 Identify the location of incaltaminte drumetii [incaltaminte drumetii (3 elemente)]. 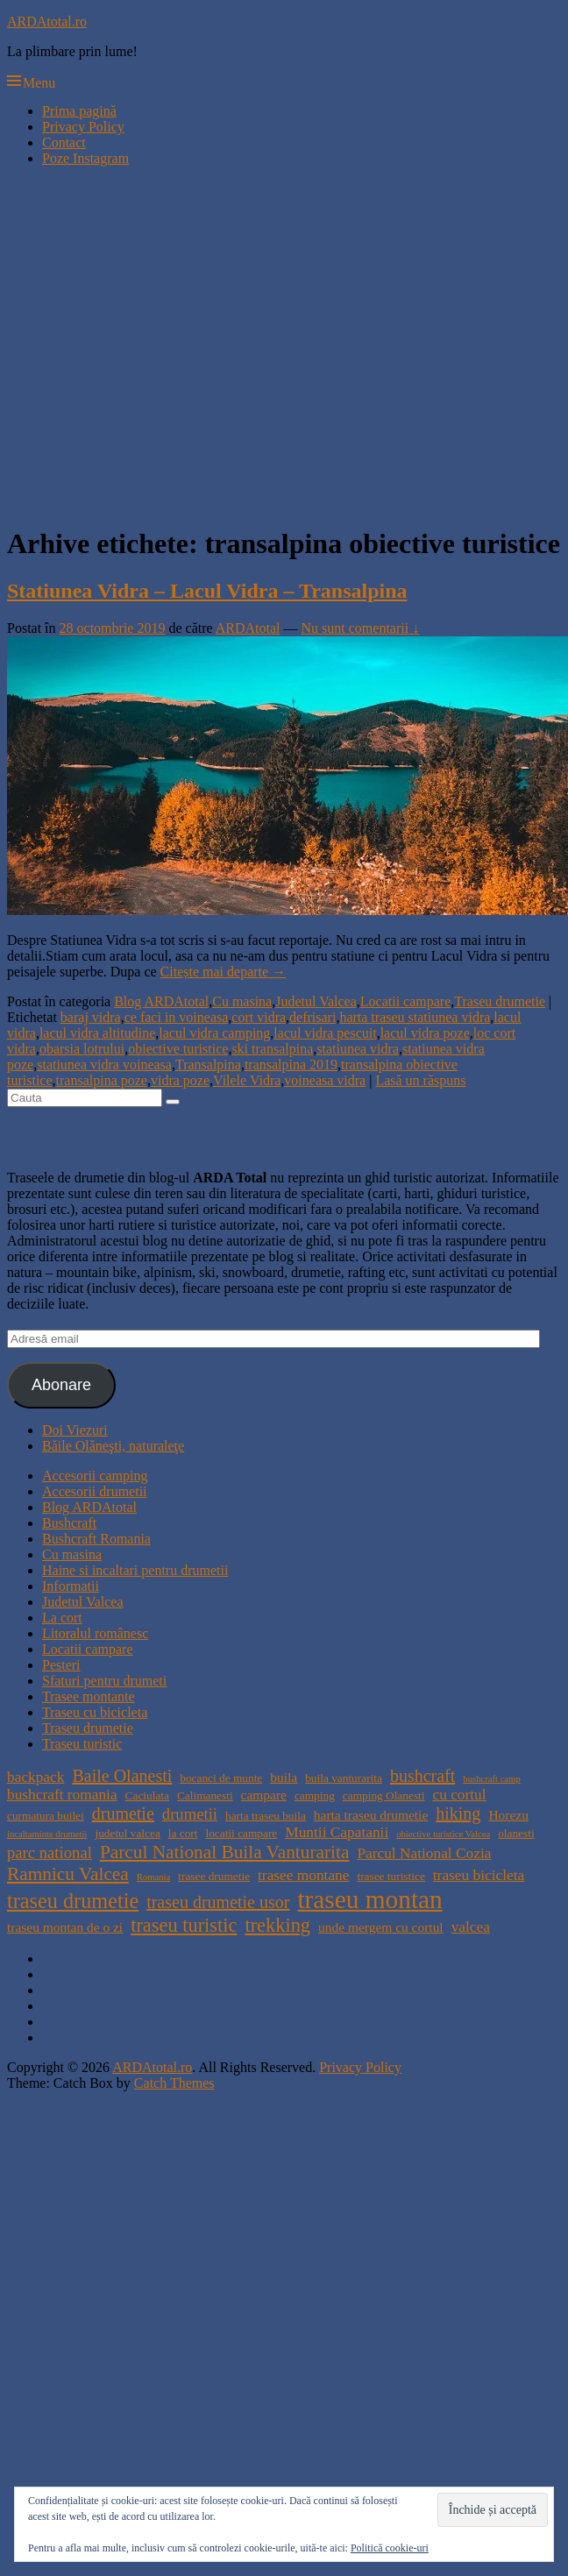
(47, 1834).